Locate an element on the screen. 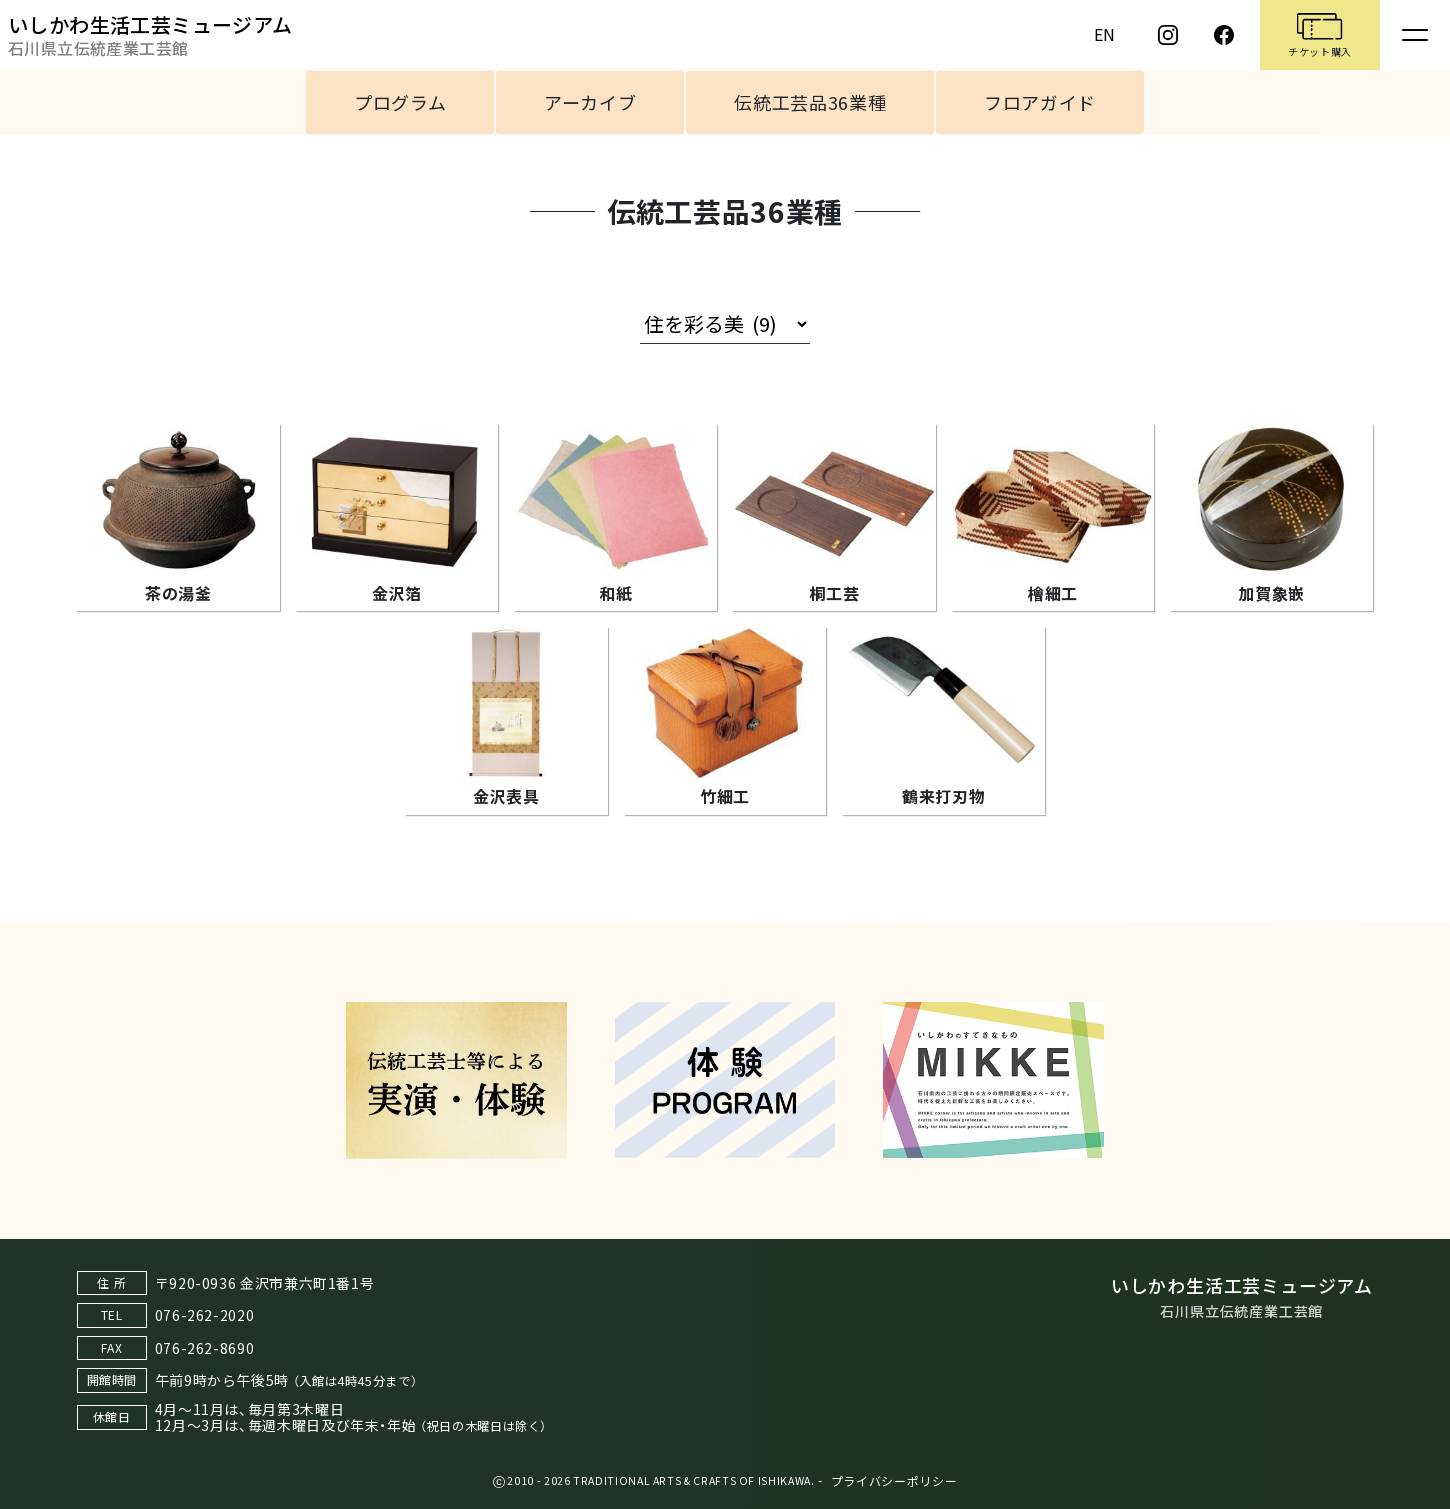 Image resolution: width=1450 pixels, height=1509 pixels. フロアガイド is located at coordinates (1040, 102).